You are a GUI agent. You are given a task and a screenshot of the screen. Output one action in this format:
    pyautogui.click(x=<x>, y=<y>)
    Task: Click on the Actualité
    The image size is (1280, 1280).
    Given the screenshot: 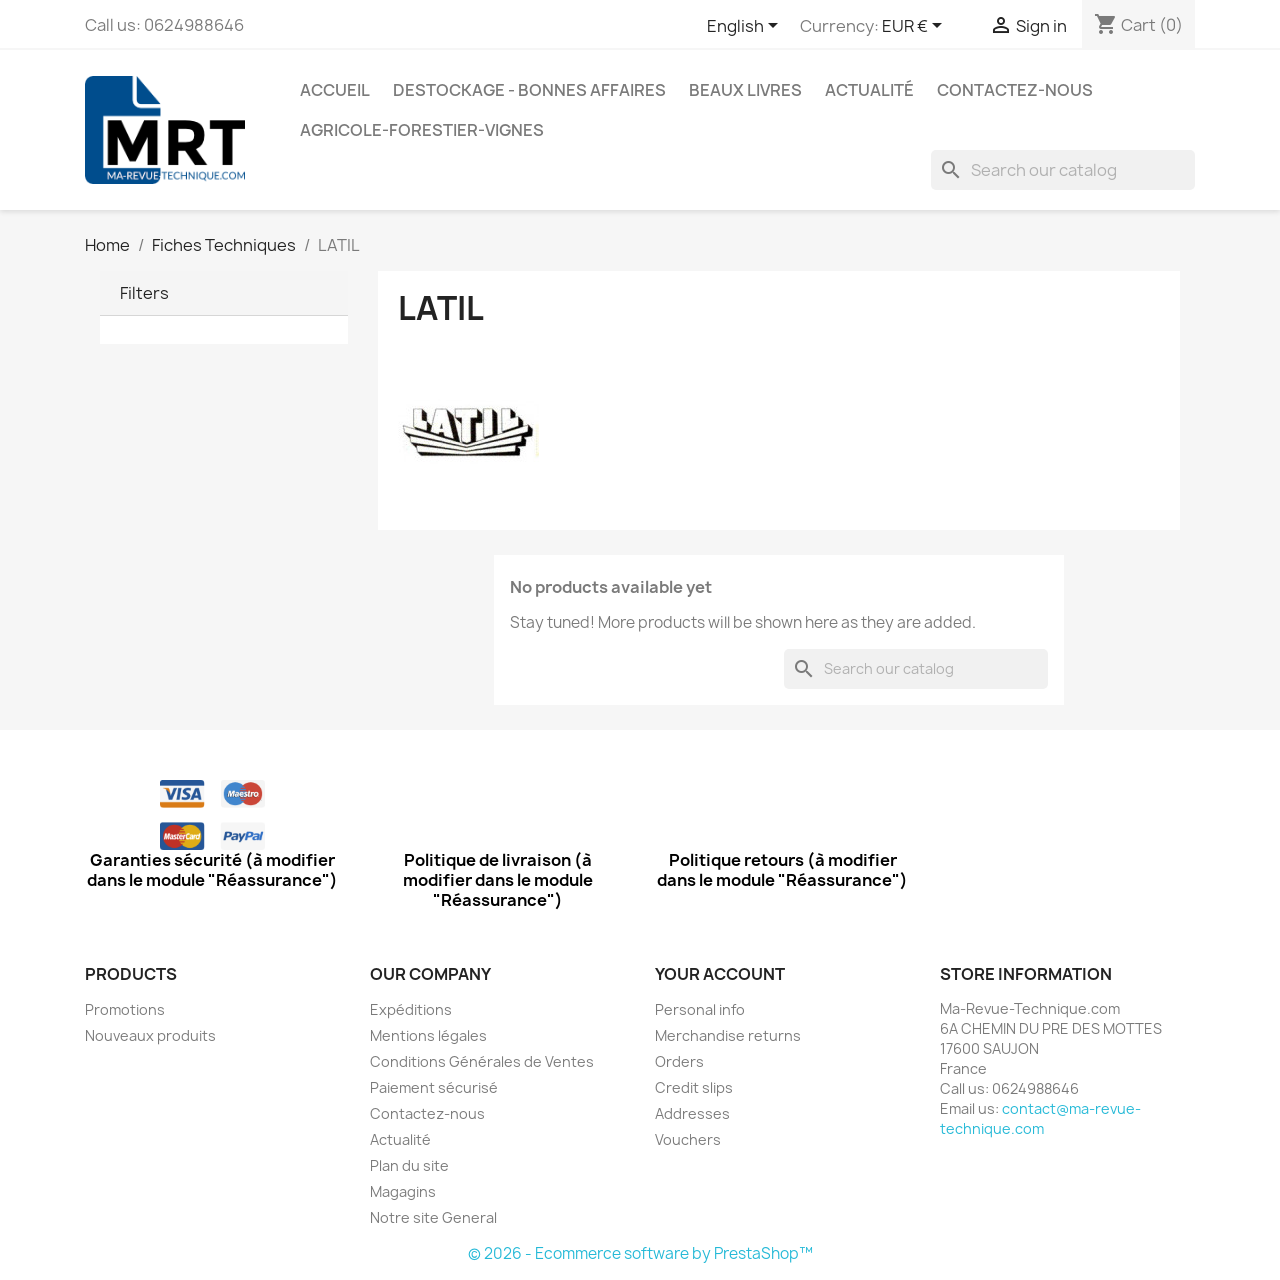 What is the action you would take?
    pyautogui.click(x=869, y=90)
    